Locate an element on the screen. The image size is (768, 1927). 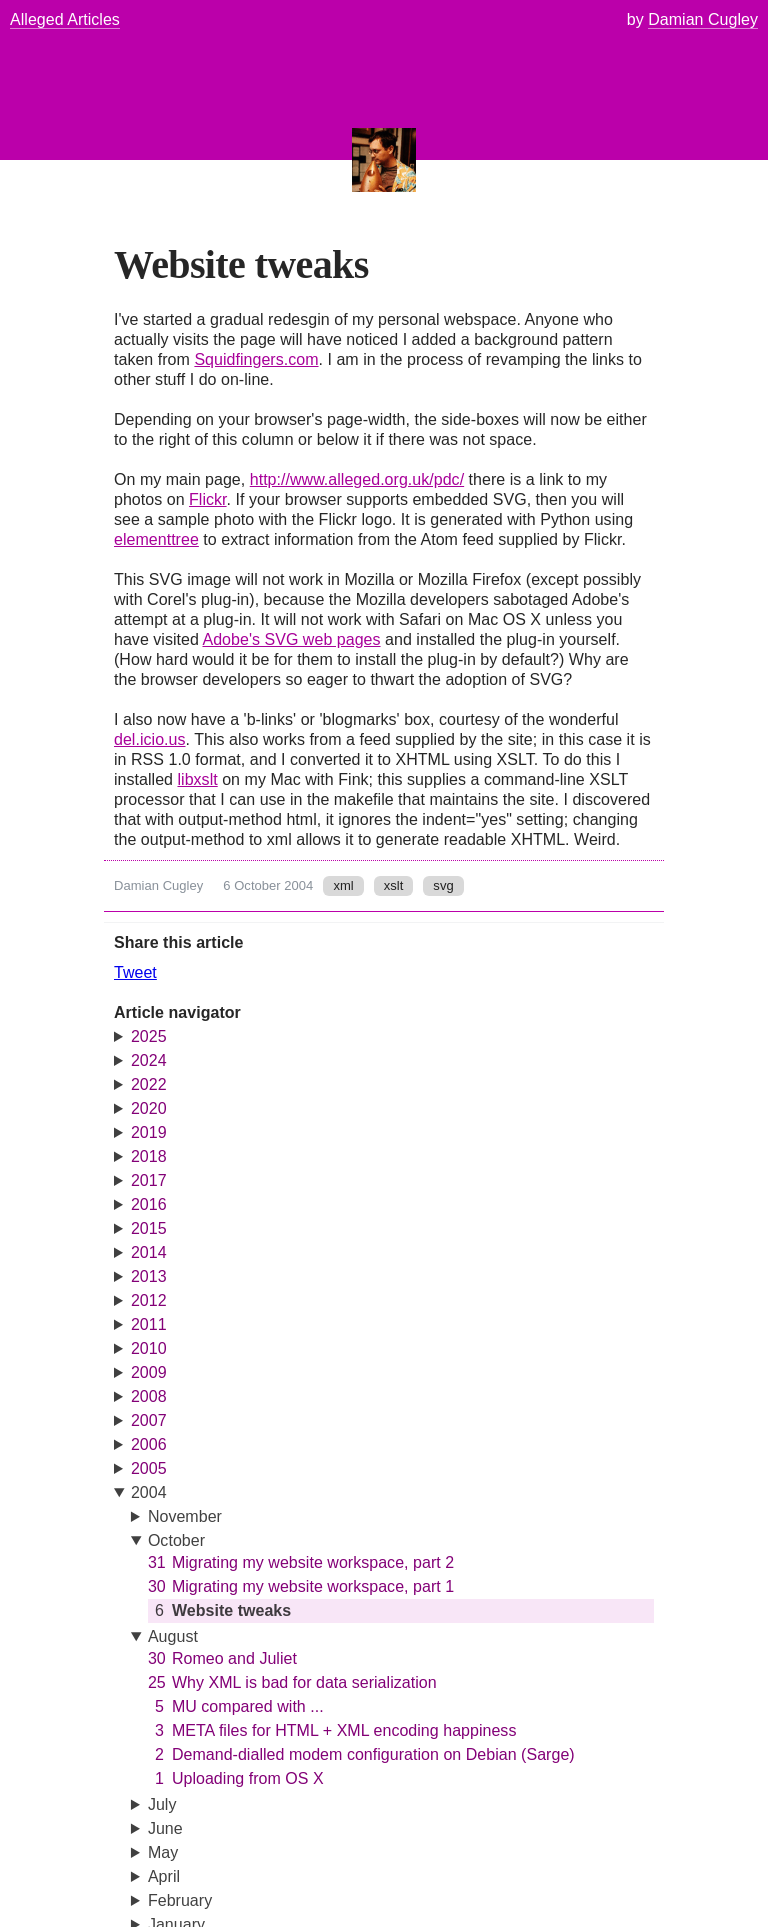
July is located at coordinates (162, 1804).